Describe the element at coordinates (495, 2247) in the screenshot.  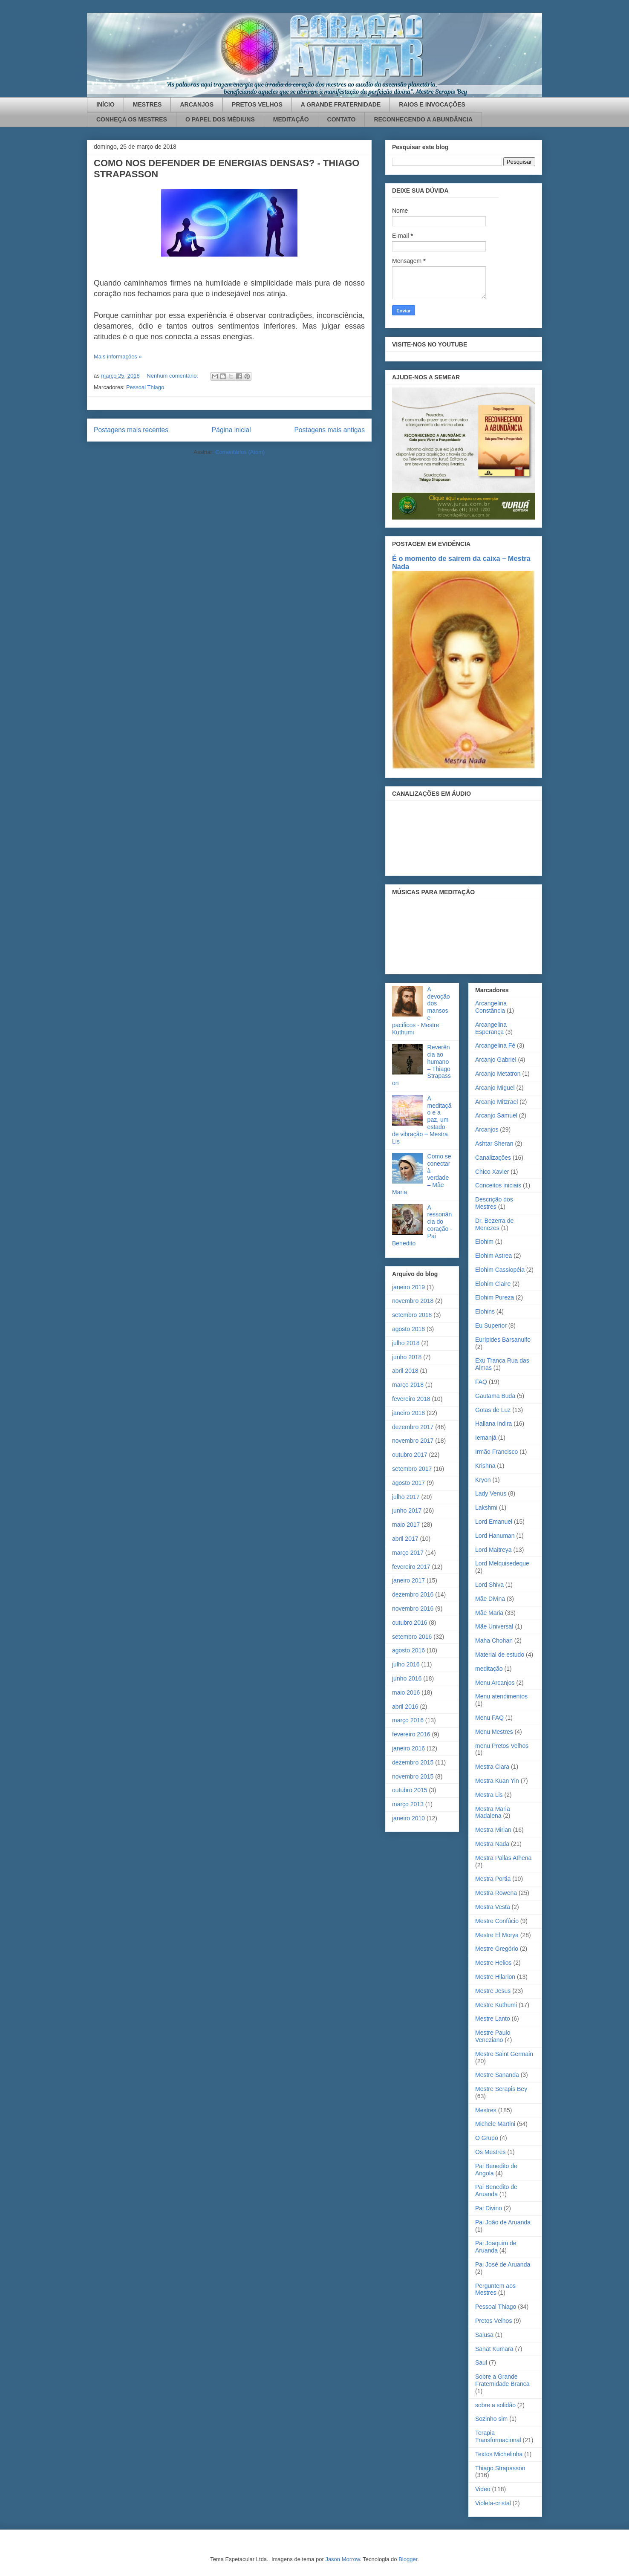
I see `Pai Joaquim de Aruanda` at that location.